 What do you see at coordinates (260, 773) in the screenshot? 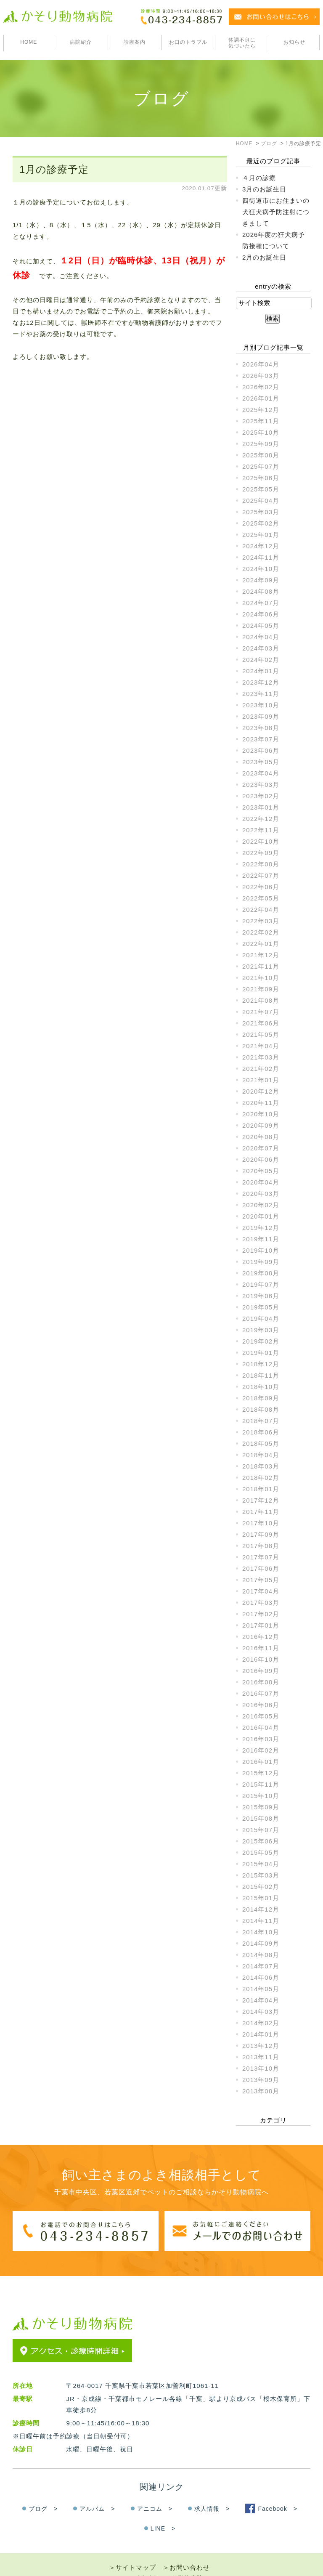
I see `2023年04月` at bounding box center [260, 773].